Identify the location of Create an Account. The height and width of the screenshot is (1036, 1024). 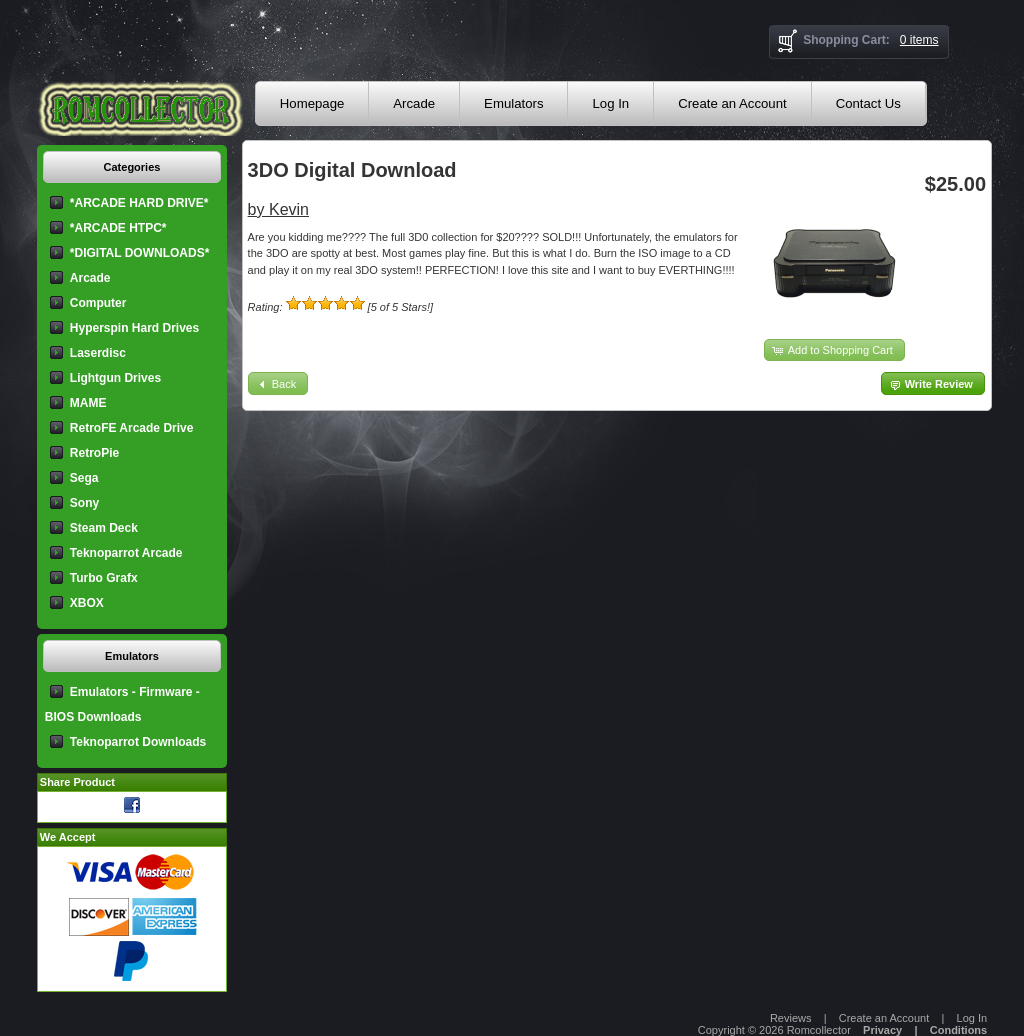
(732, 103).